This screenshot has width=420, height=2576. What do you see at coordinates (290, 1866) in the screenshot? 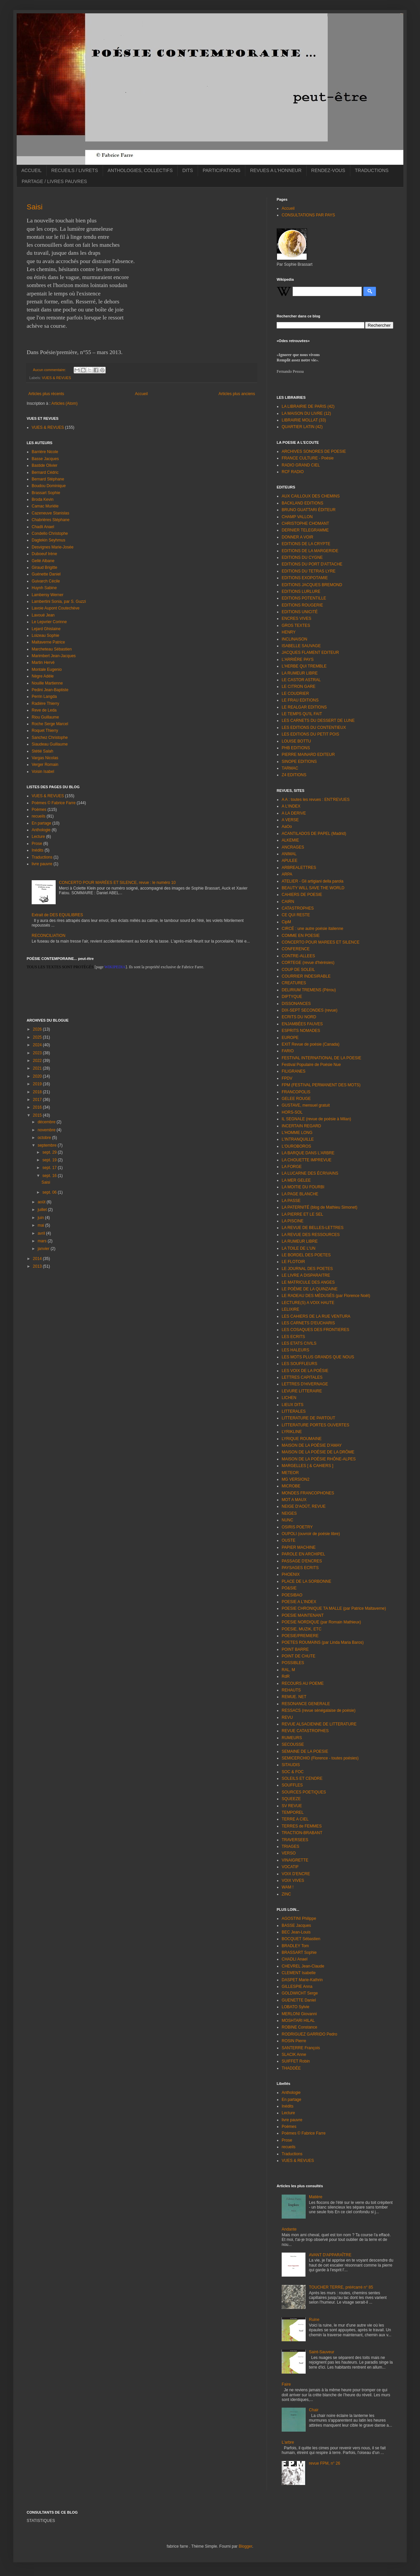
I see `VOCATIF` at bounding box center [290, 1866].